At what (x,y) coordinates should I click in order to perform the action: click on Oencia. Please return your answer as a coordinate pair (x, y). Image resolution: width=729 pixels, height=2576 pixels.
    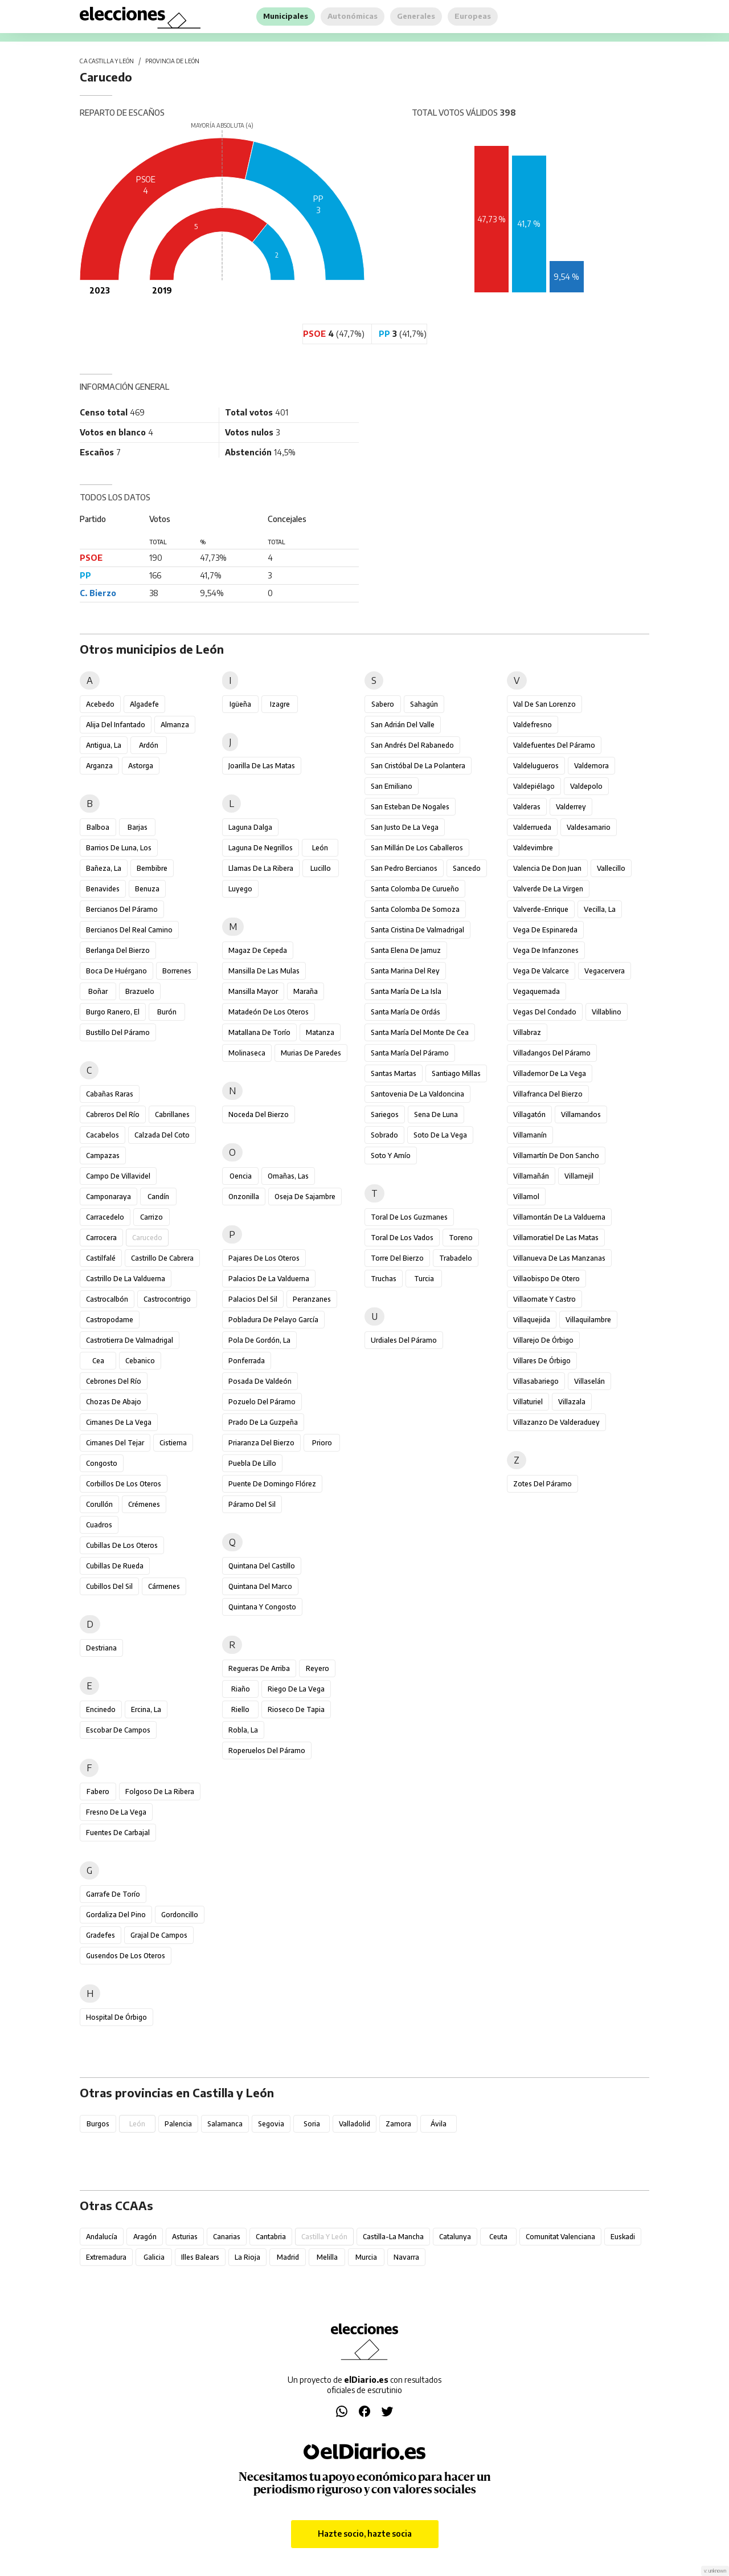
    Looking at the image, I should click on (241, 1176).